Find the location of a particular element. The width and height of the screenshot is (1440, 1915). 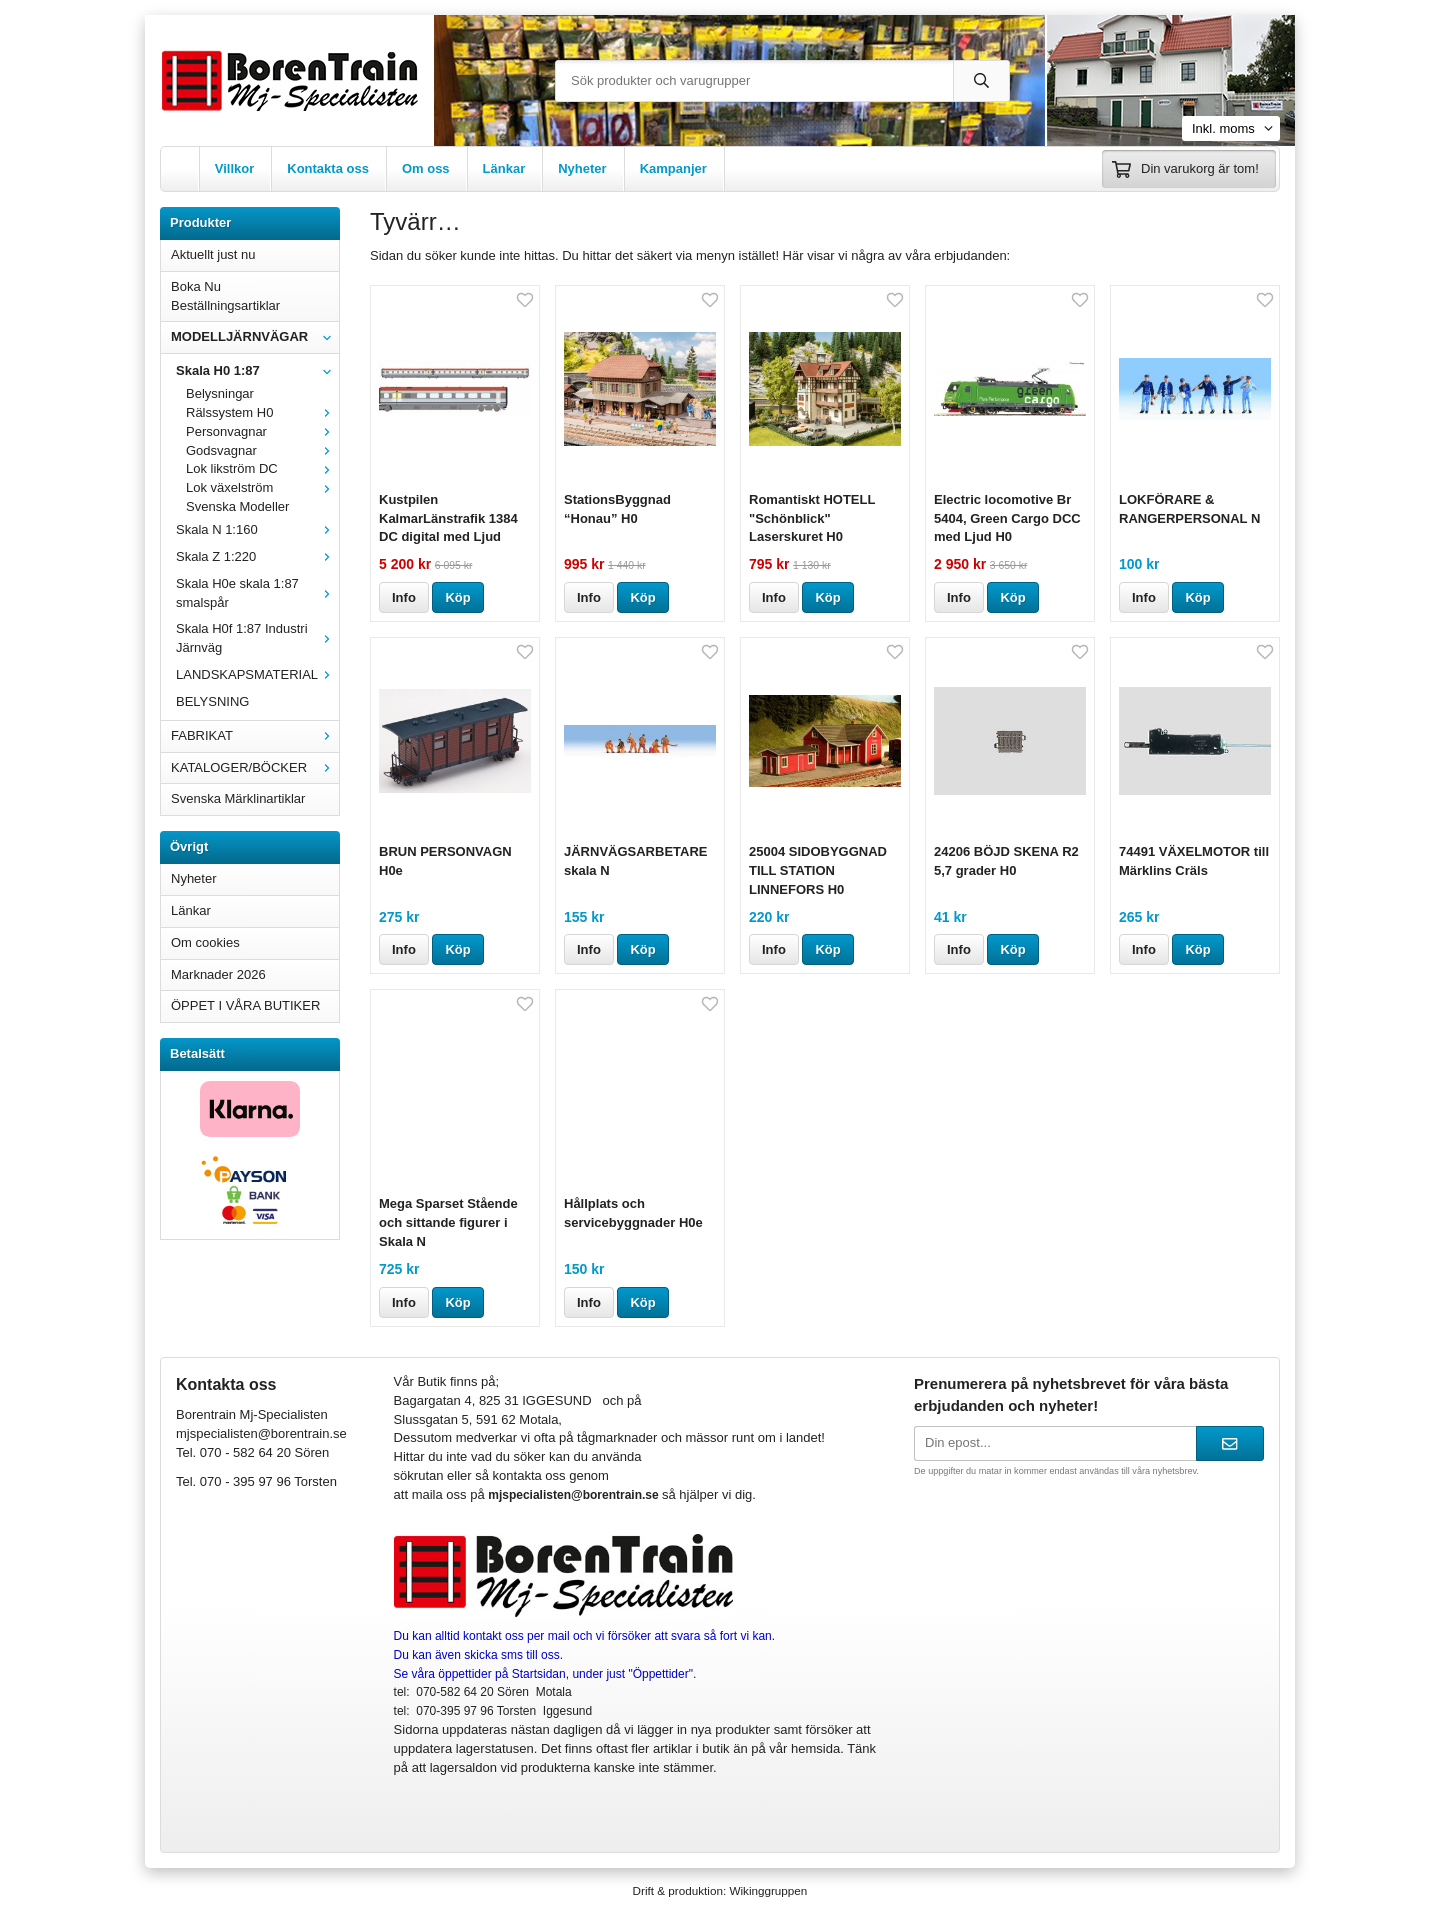

FABRIKAT is located at coordinates (255, 735).